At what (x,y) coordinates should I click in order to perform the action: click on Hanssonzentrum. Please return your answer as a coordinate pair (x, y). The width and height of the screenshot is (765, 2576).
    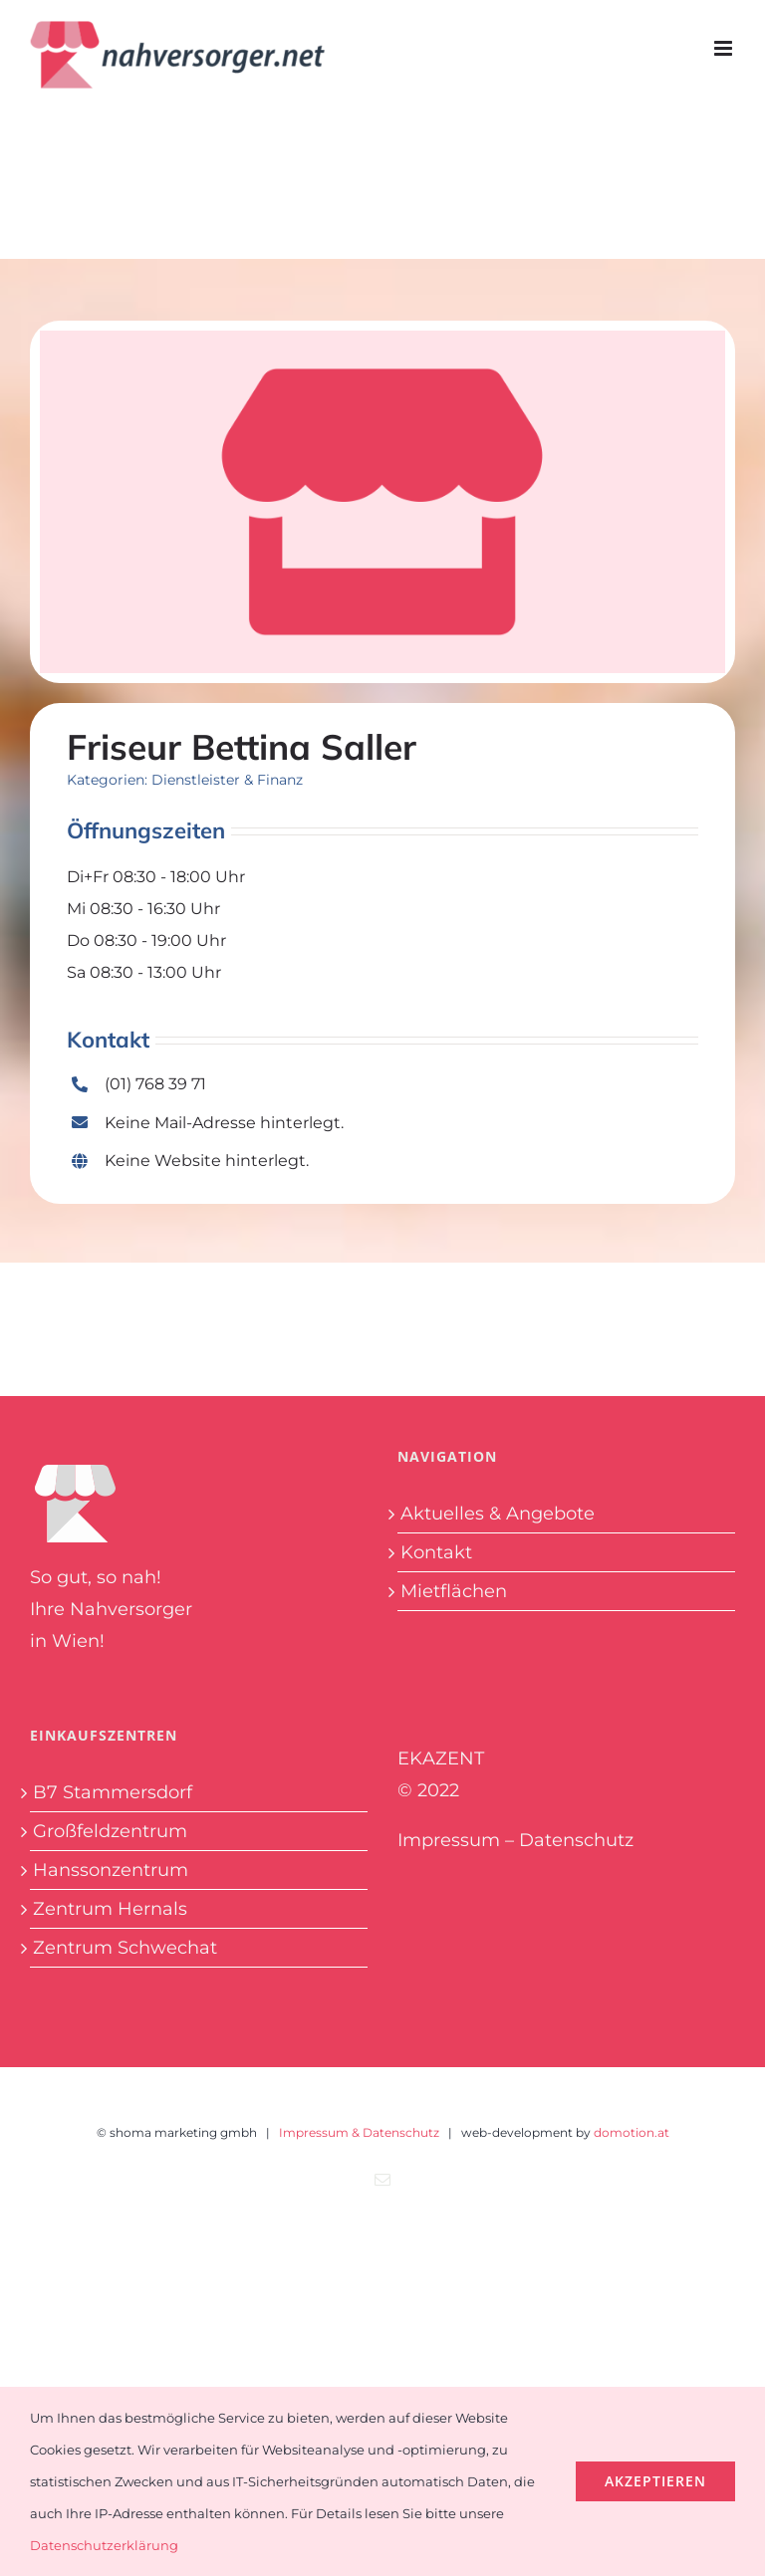
    Looking at the image, I should click on (110, 1870).